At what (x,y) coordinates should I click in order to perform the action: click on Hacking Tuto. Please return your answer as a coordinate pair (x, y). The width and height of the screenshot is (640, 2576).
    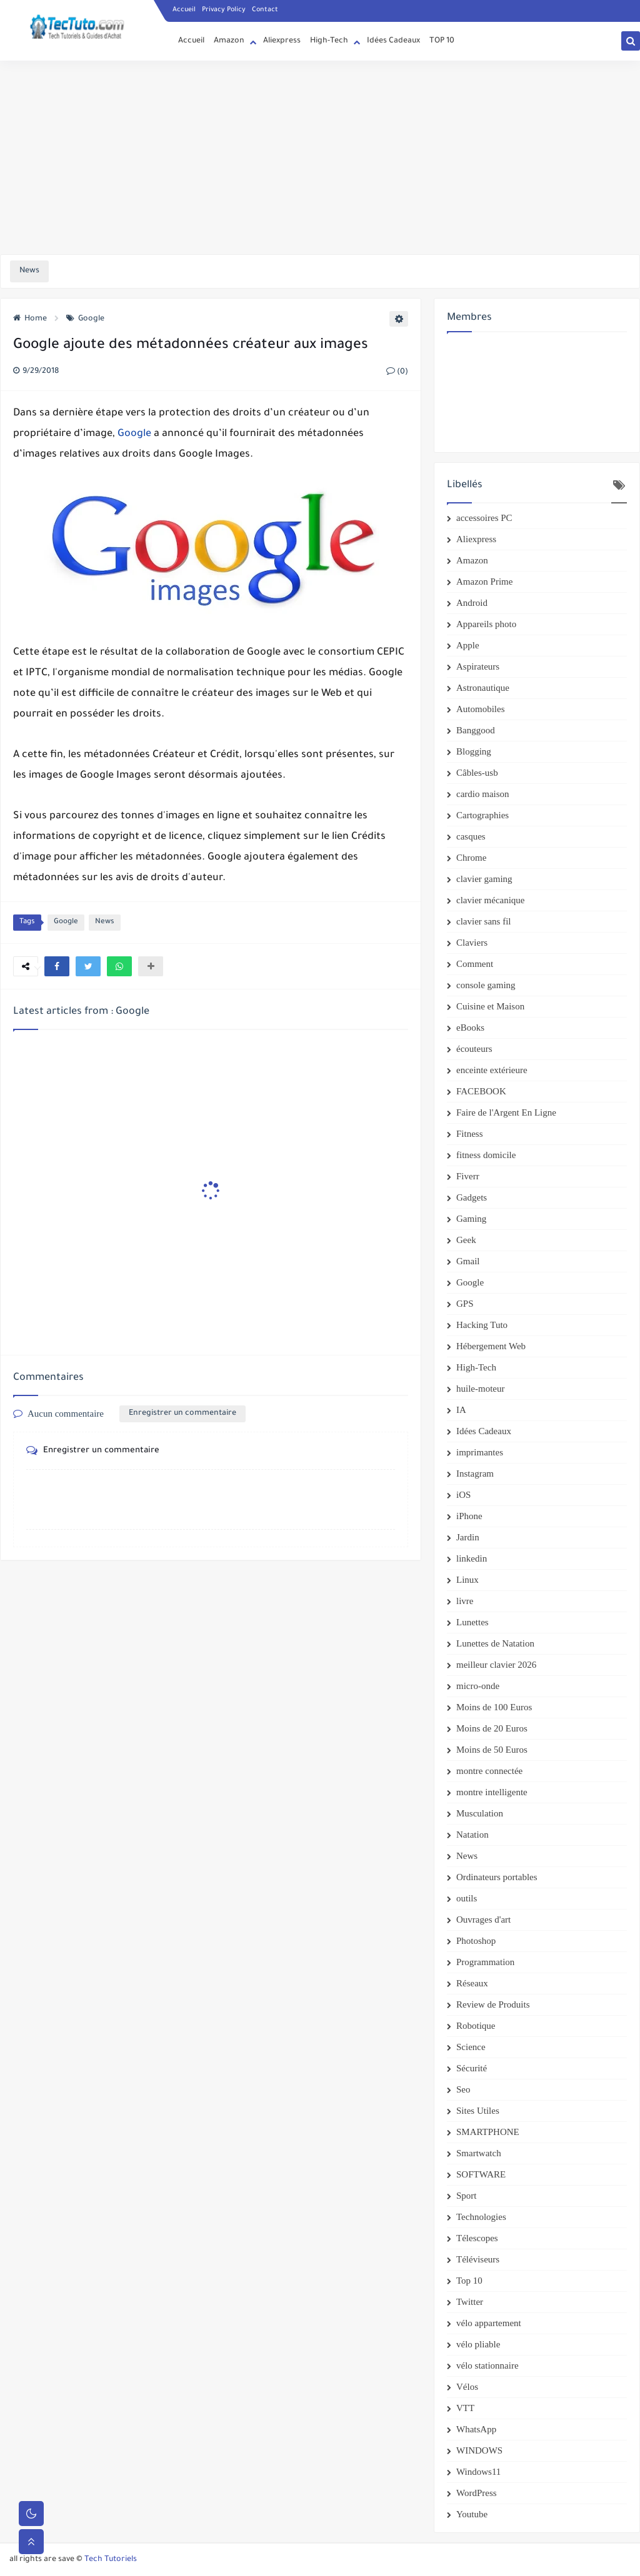
    Looking at the image, I should click on (482, 1325).